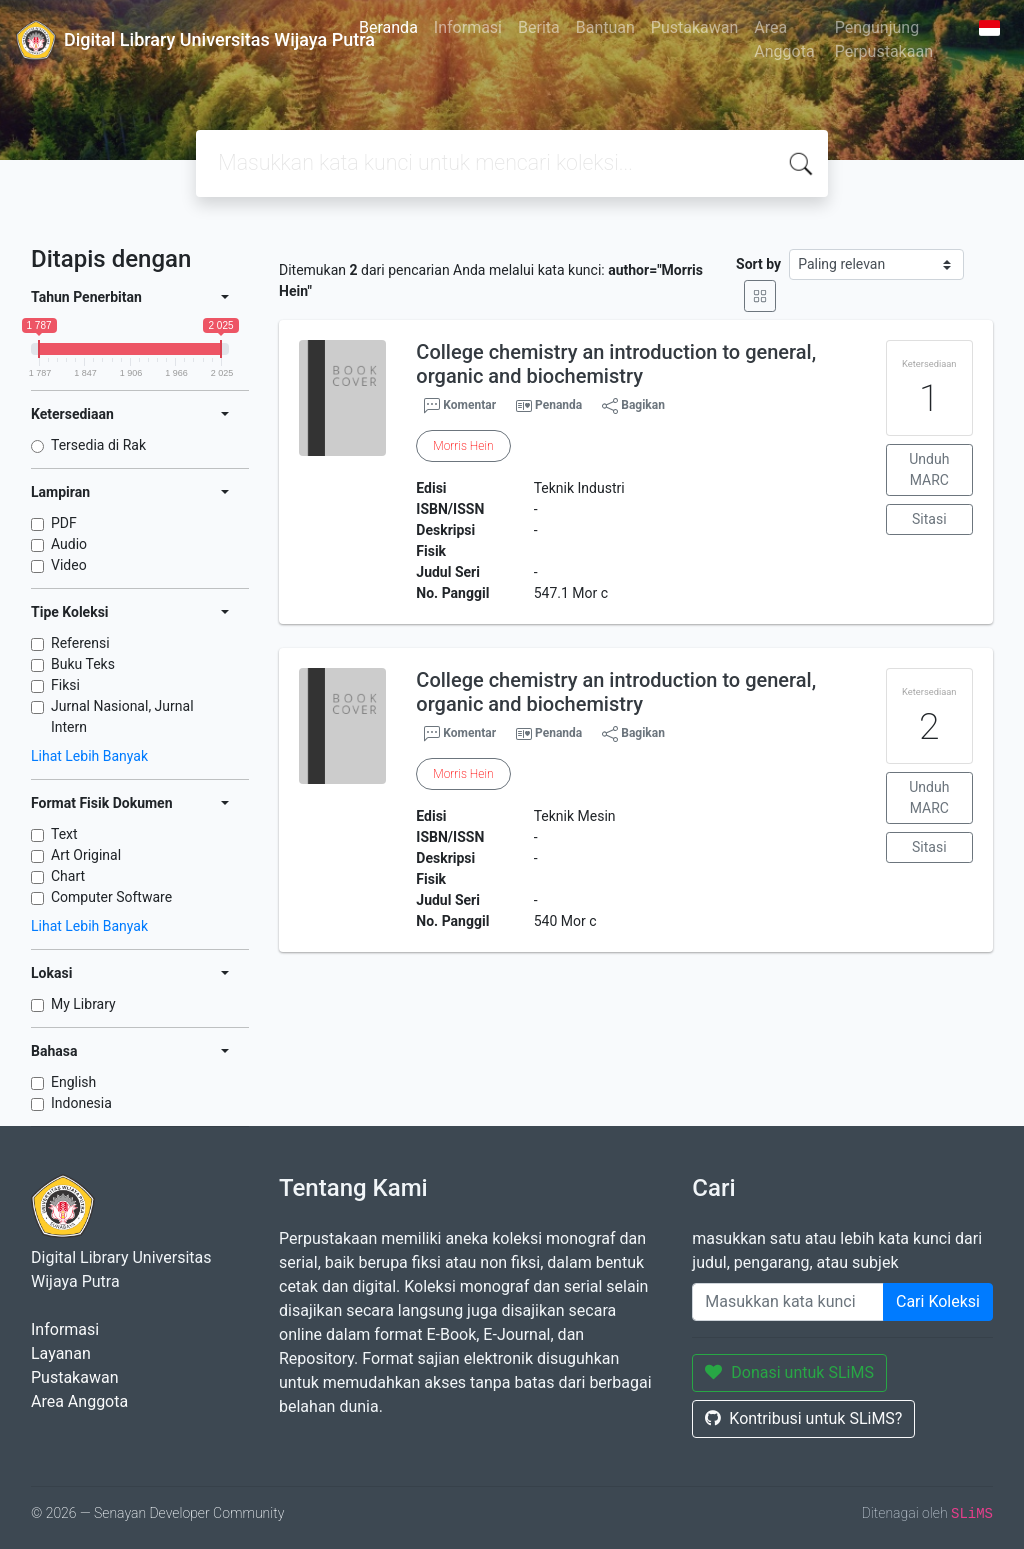  I want to click on PDF, so click(64, 523).